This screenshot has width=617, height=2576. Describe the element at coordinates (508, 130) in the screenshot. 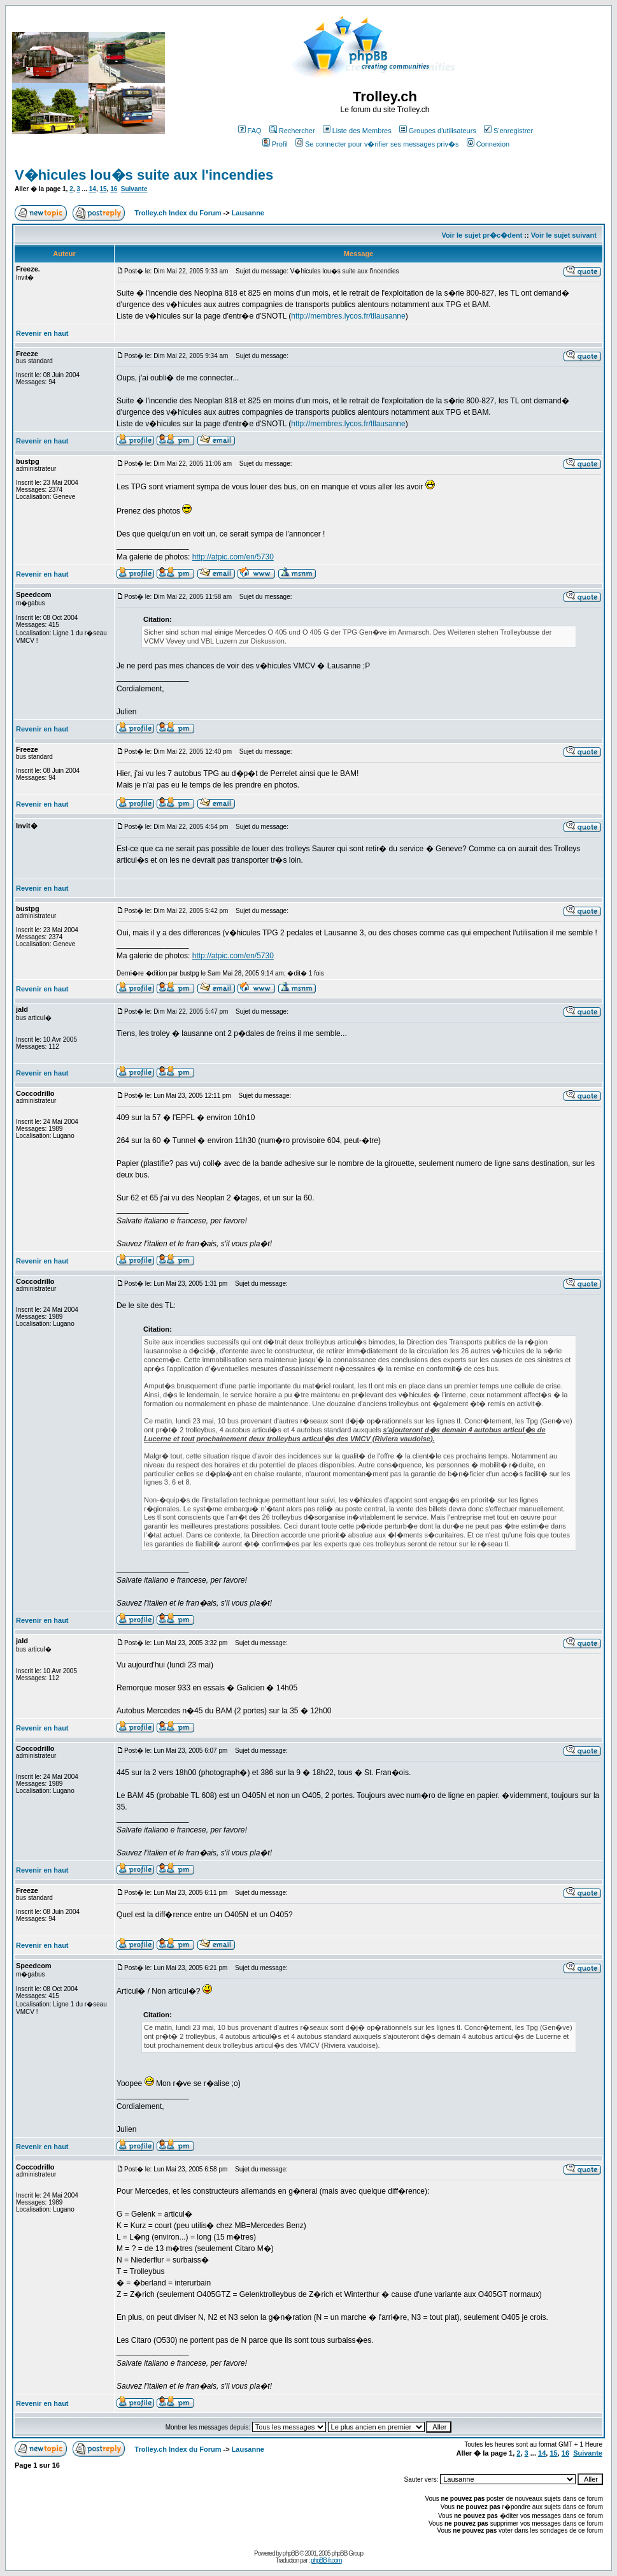

I see `S'enregistrer` at that location.